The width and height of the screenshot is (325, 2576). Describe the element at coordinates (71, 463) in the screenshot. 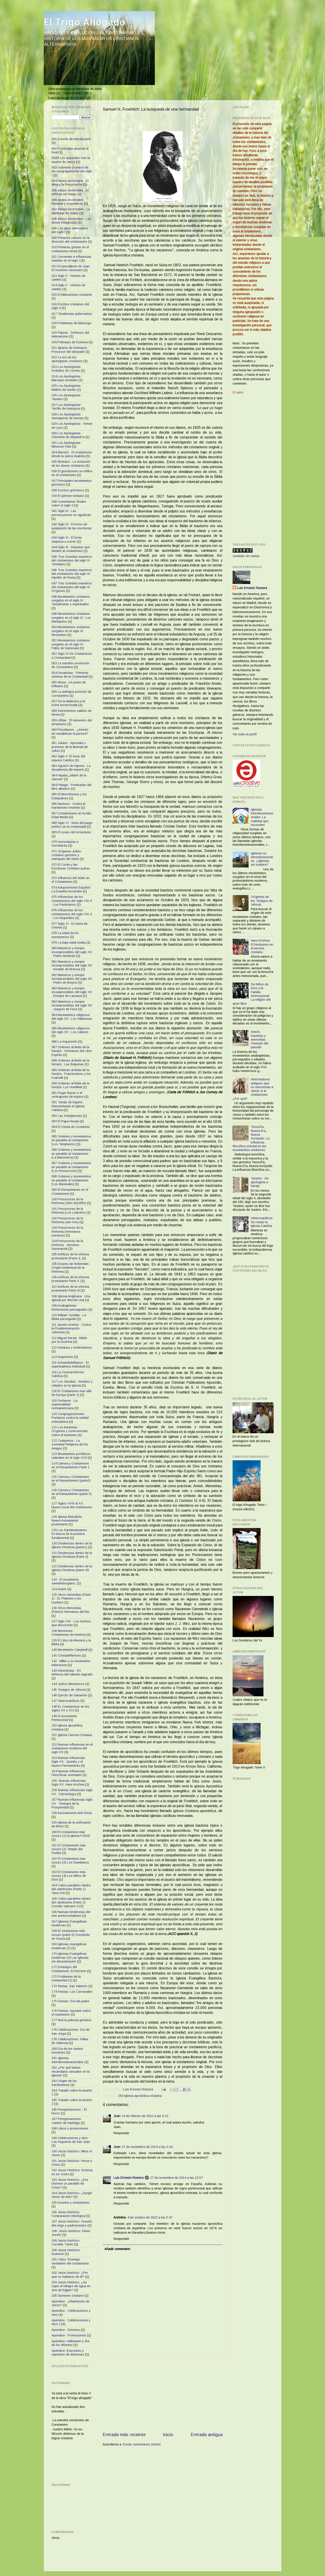

I see `035 Montano : La evolución de los dones cristianos` at that location.